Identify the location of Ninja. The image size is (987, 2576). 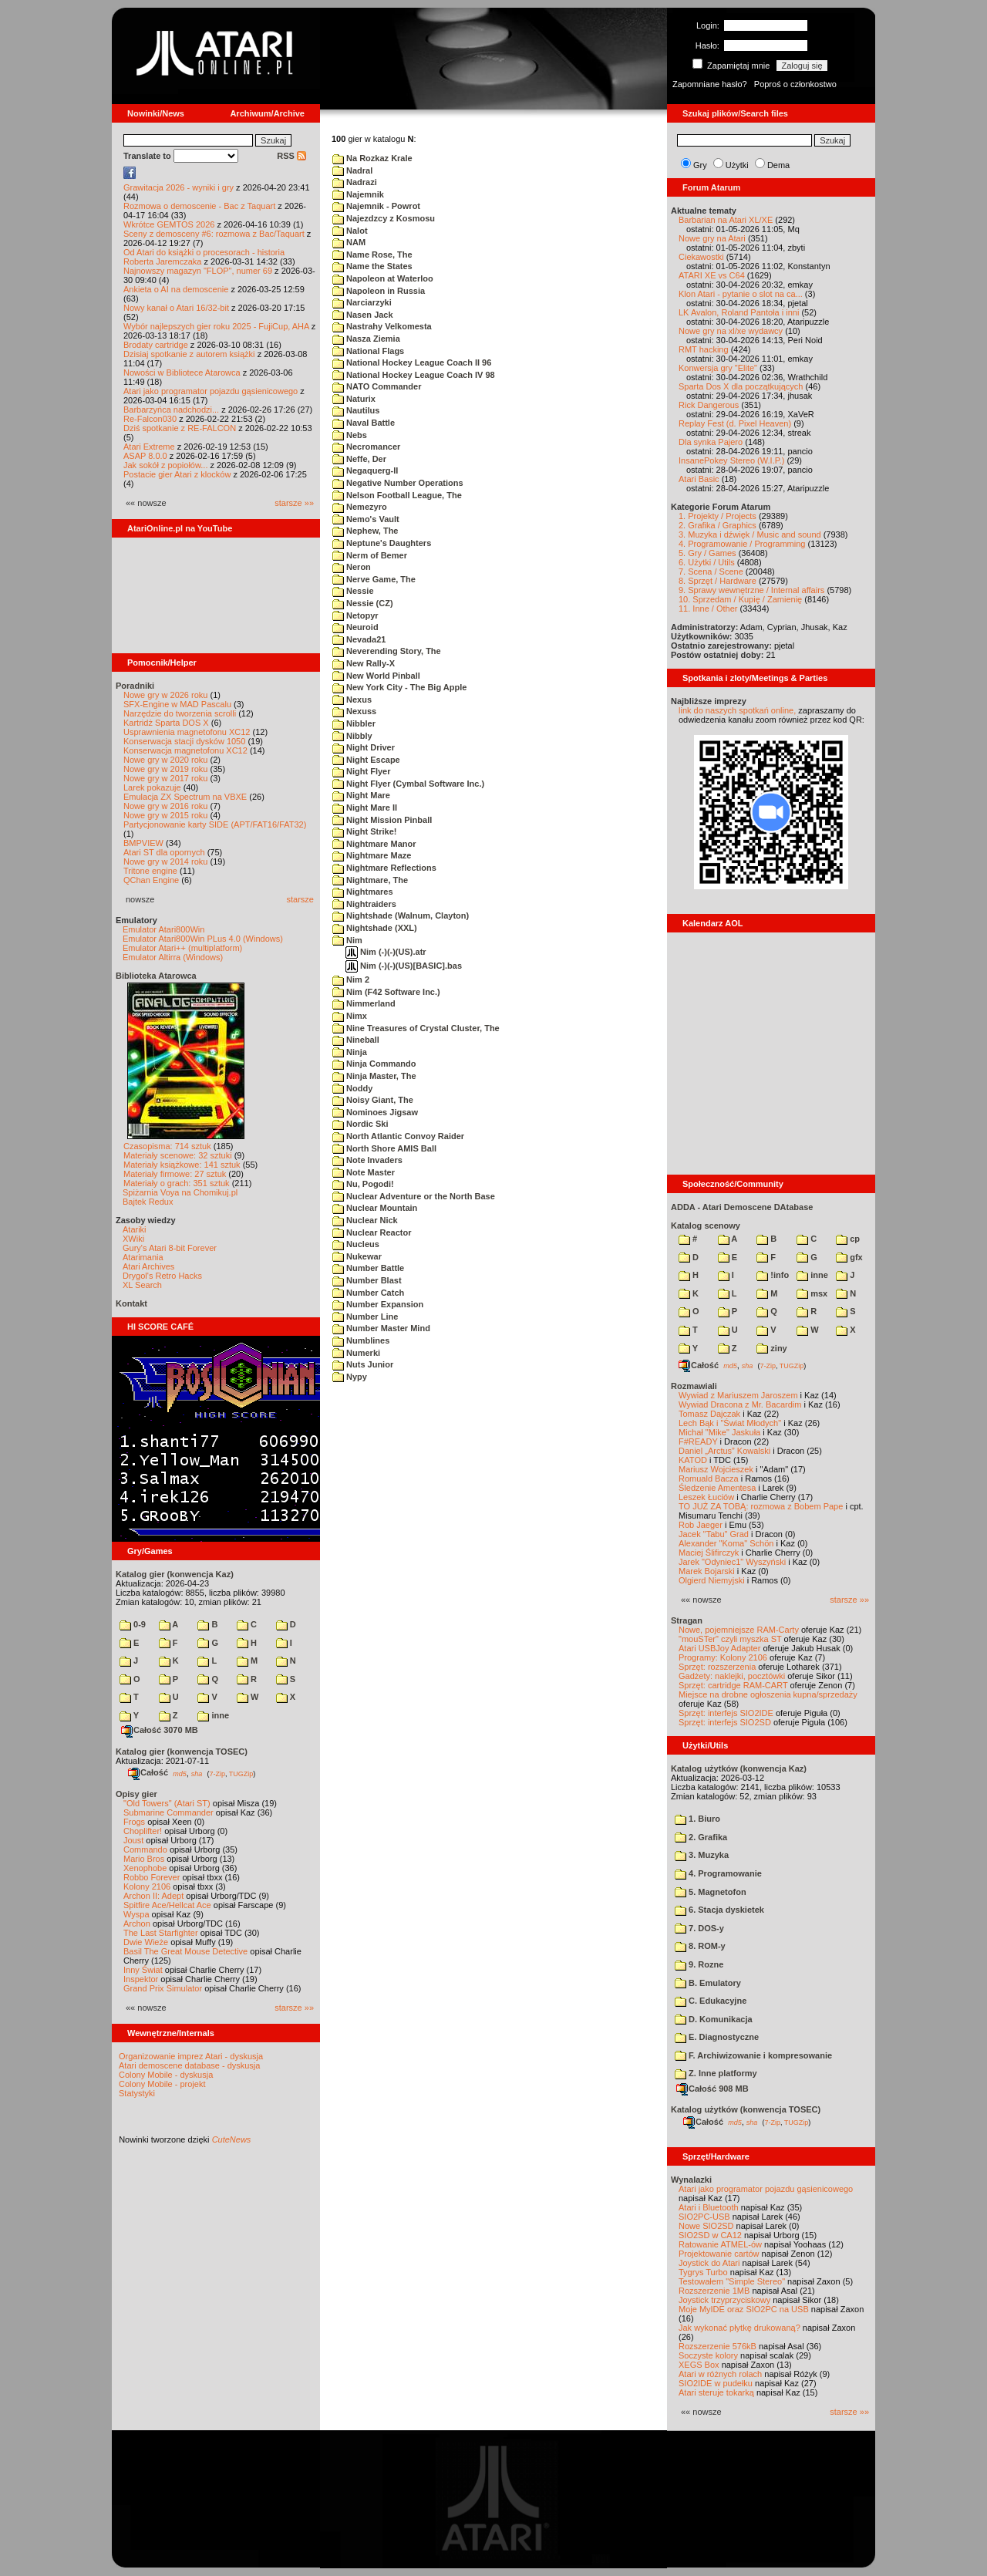
(349, 1052).